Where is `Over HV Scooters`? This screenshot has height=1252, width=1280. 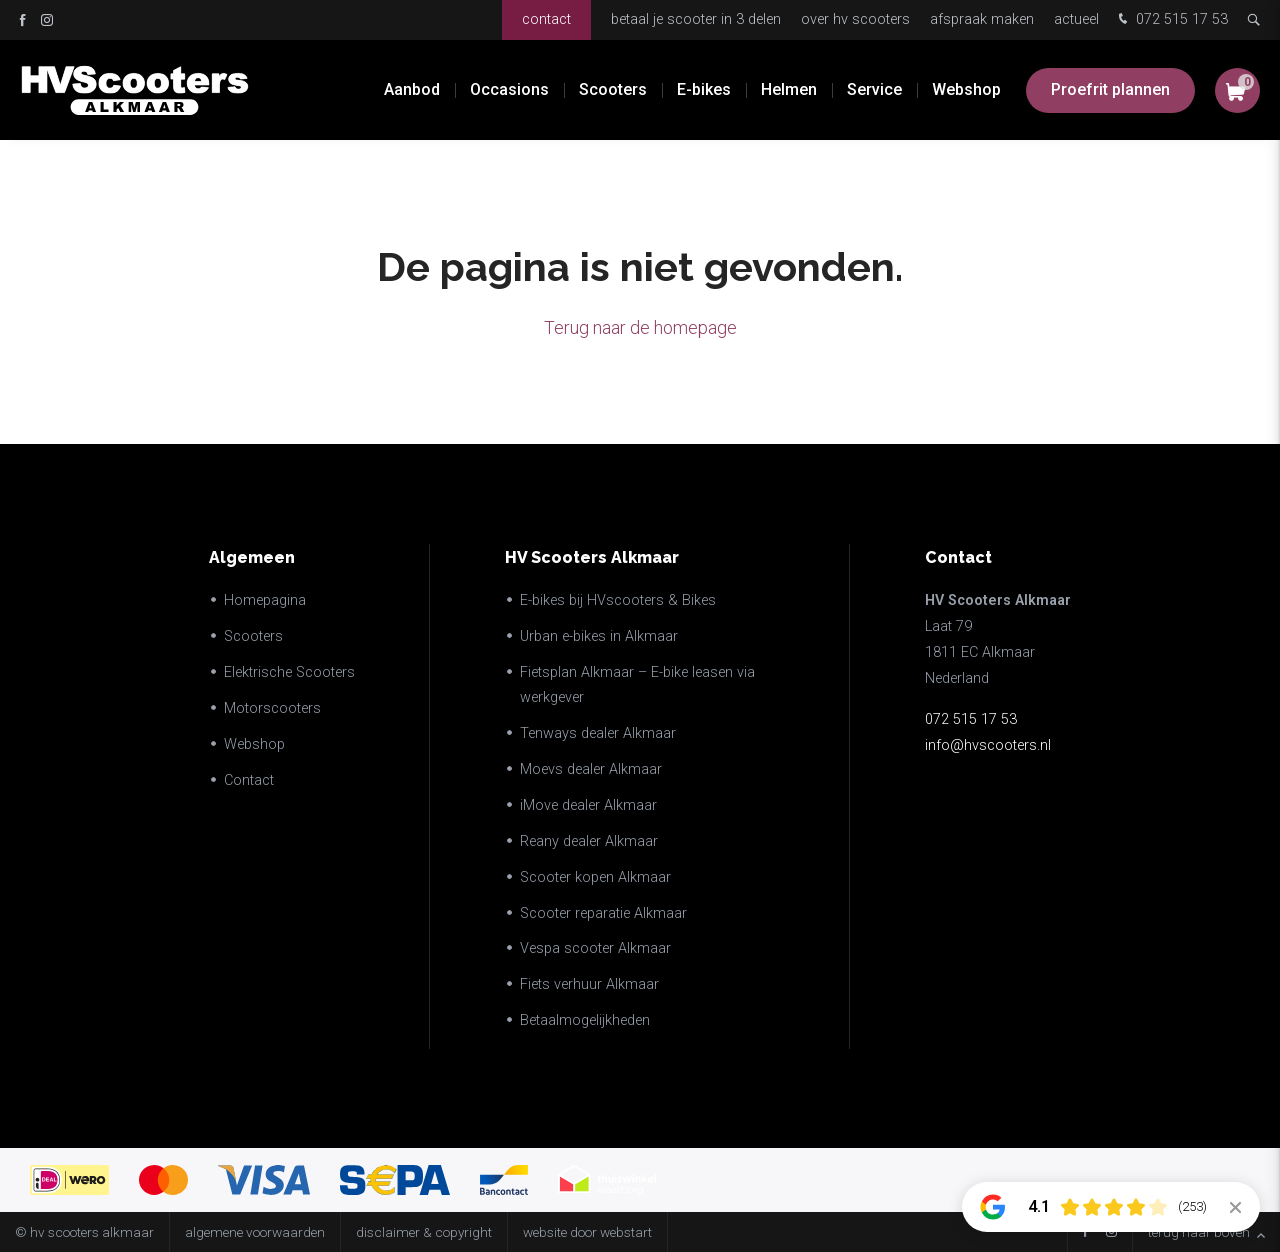 Over HV Scooters is located at coordinates (855, 19).